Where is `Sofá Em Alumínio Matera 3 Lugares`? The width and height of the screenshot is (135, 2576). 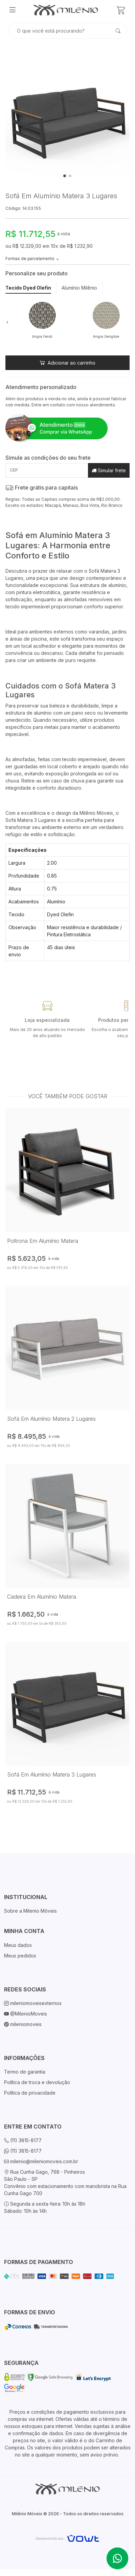 Sofá Em Alumínio Matera 3 Lugares is located at coordinates (51, 1774).